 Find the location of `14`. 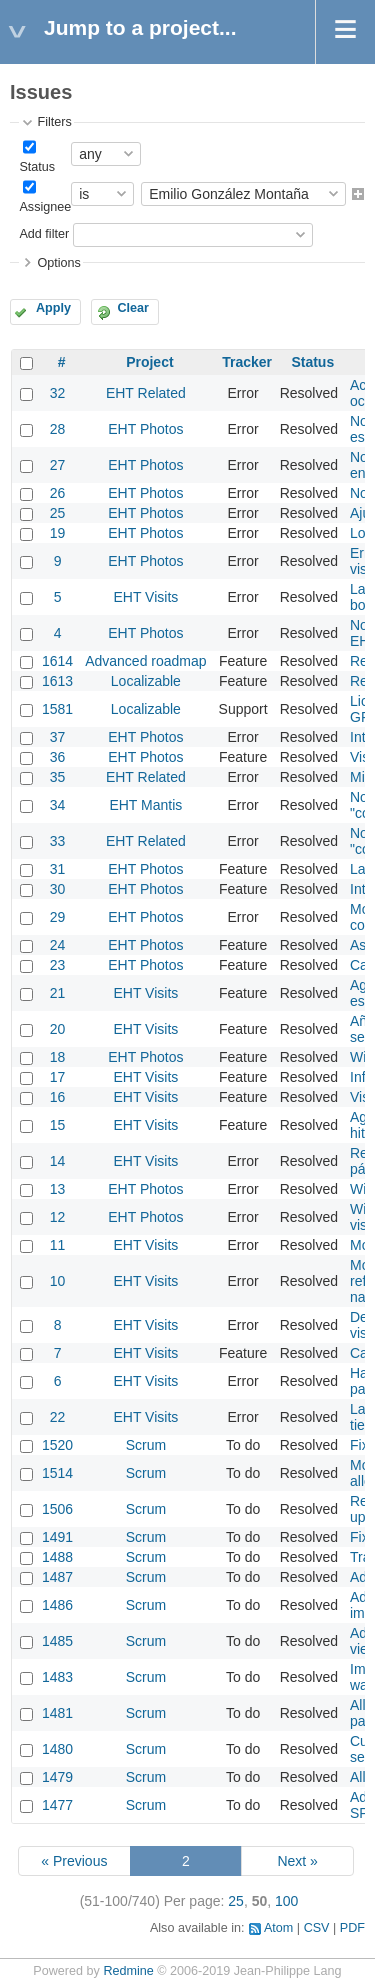

14 is located at coordinates (58, 1161).